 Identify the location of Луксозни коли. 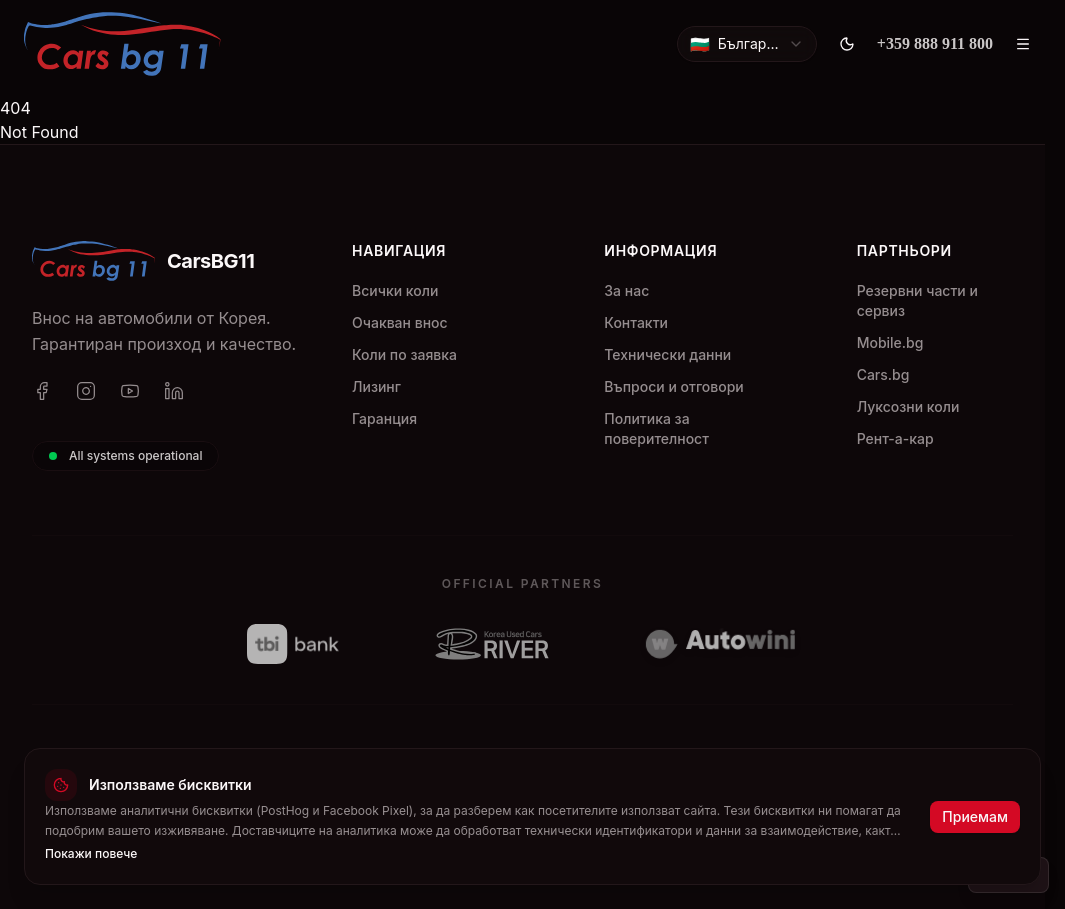
(908, 406).